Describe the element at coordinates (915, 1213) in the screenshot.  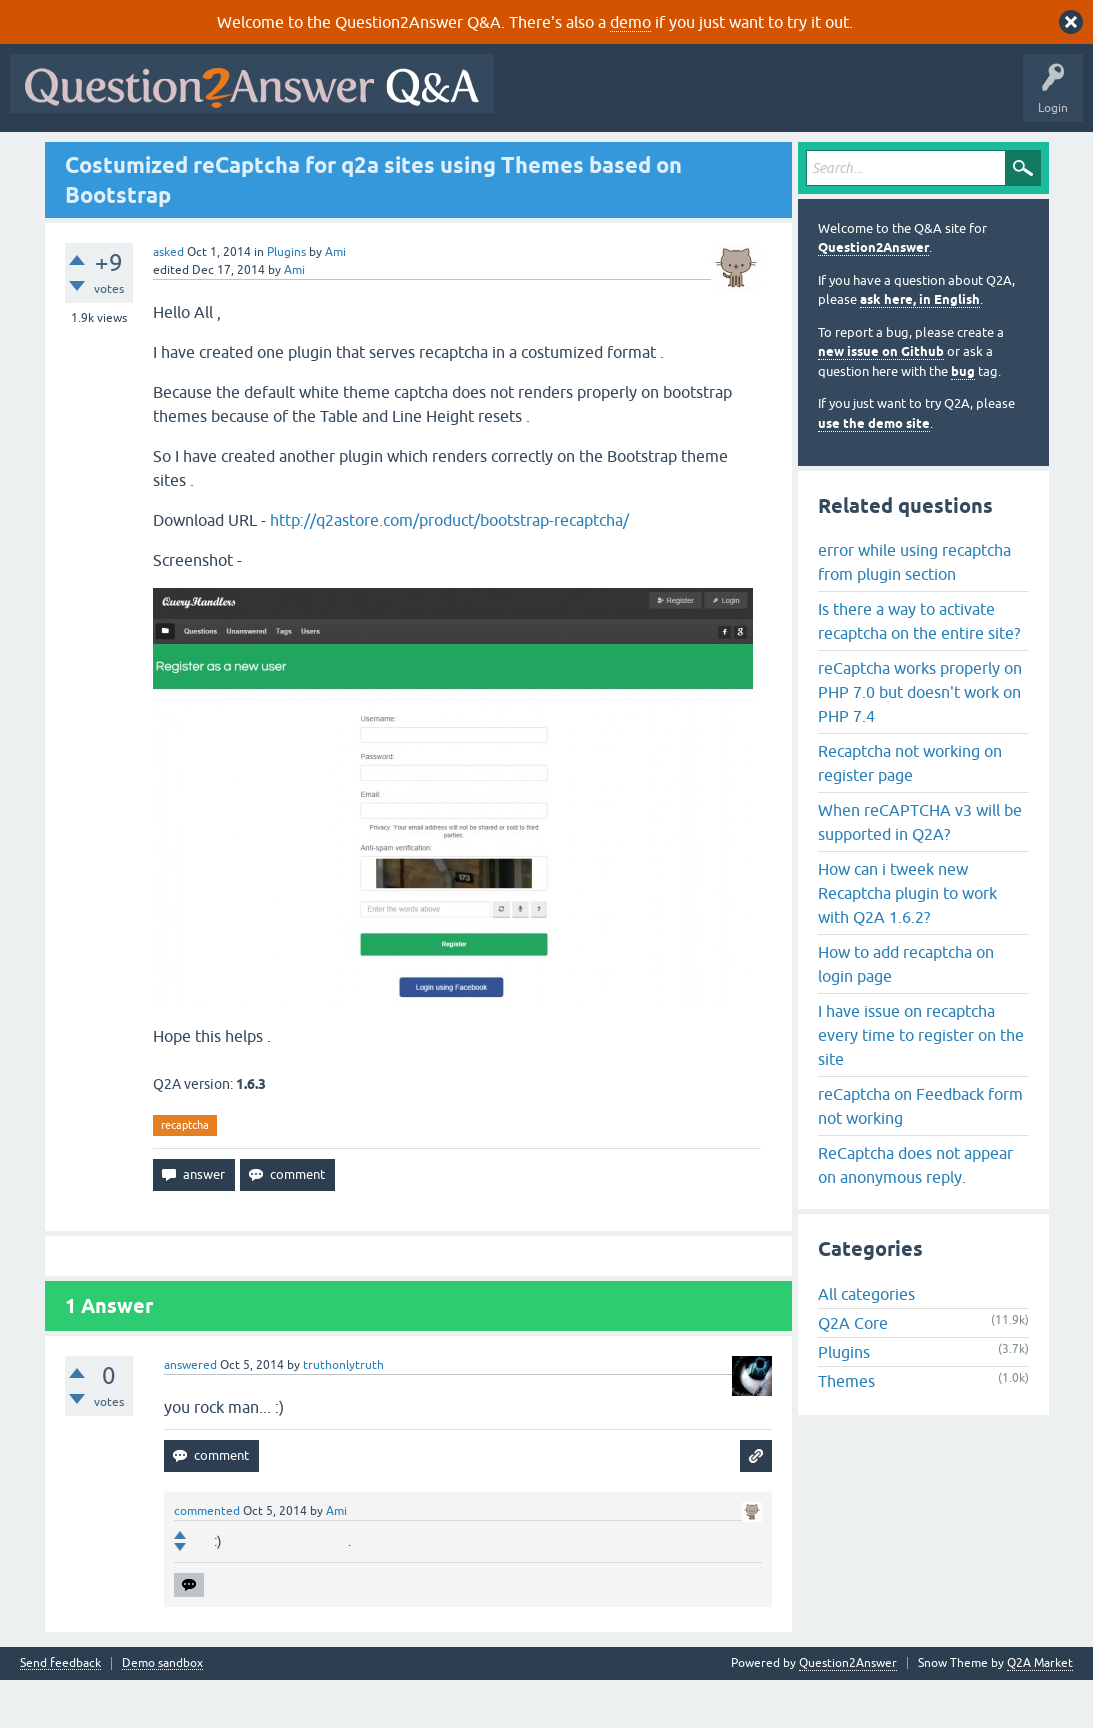
I see `ReCaptcha does not appear on anonymous reply.` at that location.